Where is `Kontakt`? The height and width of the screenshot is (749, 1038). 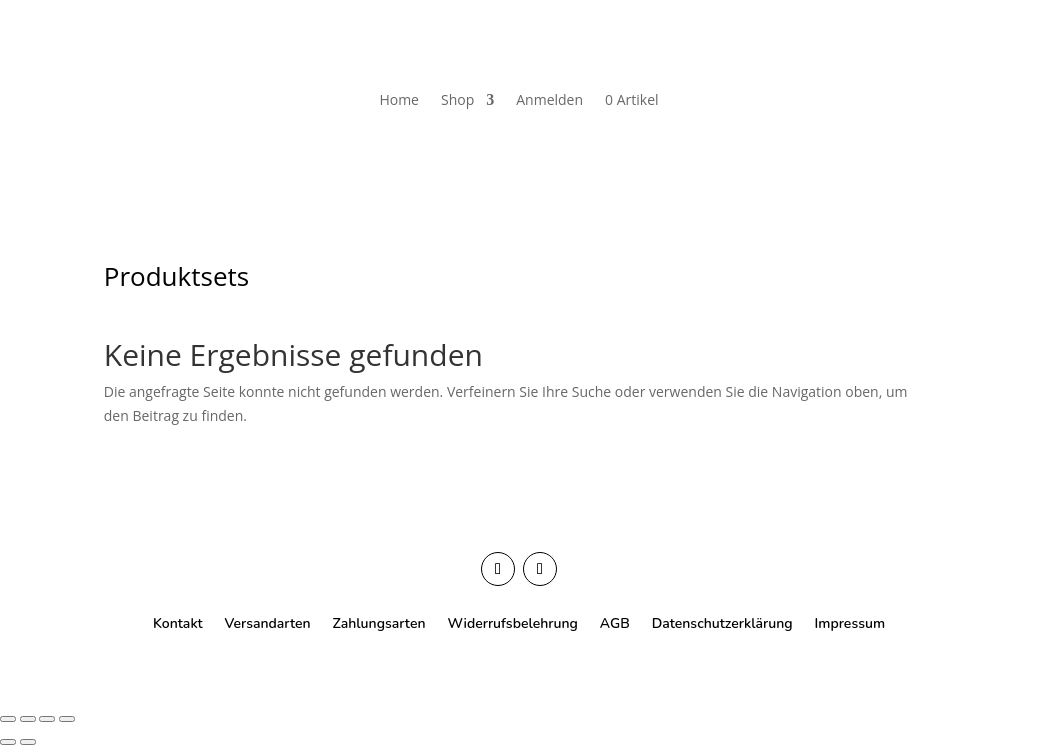
Kontakt is located at coordinates (178, 622).